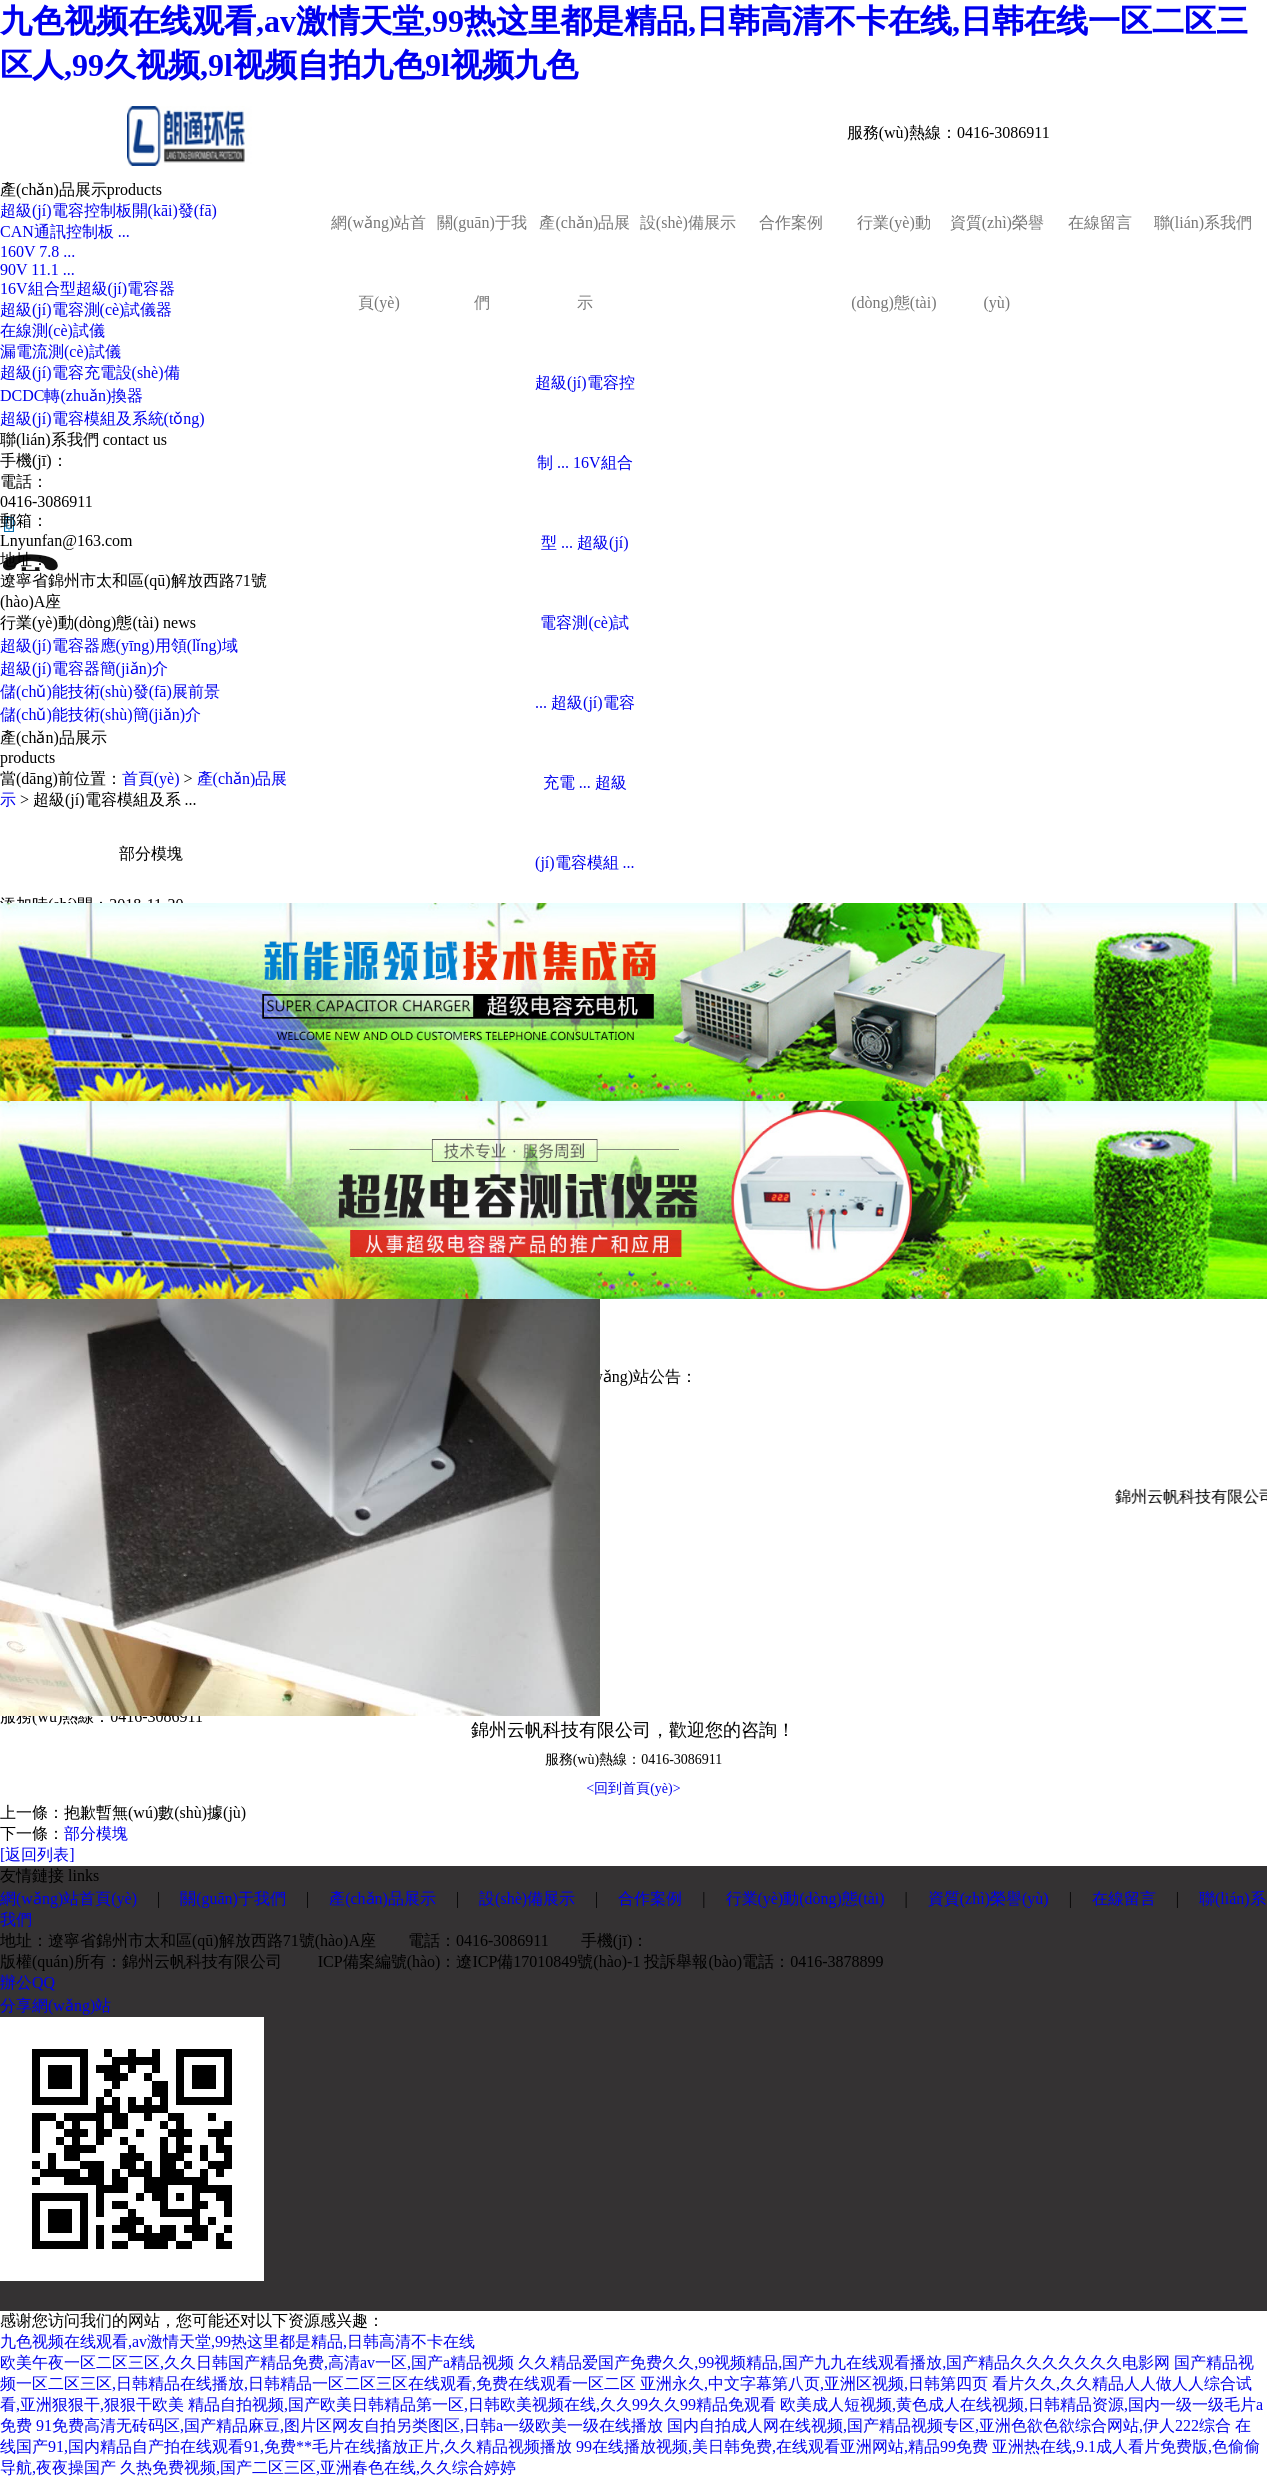 This screenshot has width=1267, height=2479. What do you see at coordinates (37, 251) in the screenshot?
I see `160V 7.8 ...` at bounding box center [37, 251].